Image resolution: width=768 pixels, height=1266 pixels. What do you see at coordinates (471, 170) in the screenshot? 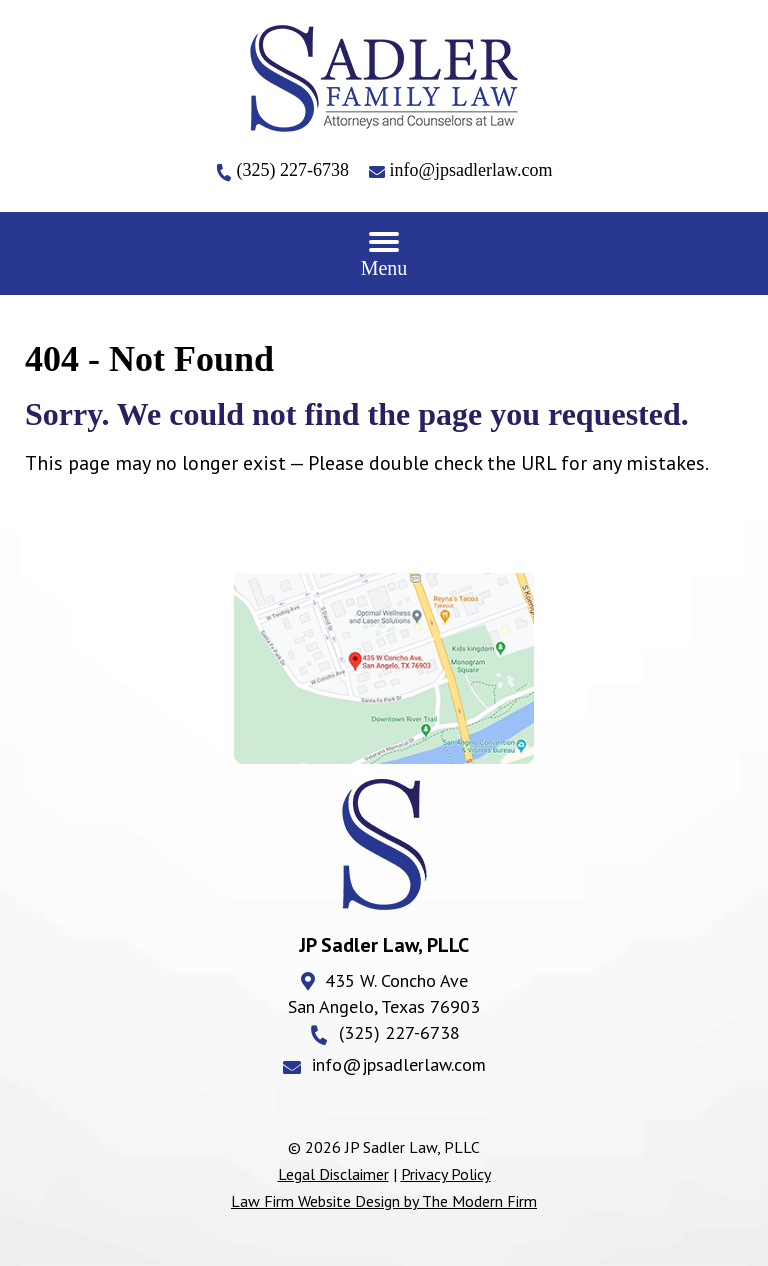
I see `info@jpsadlerlaw.com` at bounding box center [471, 170].